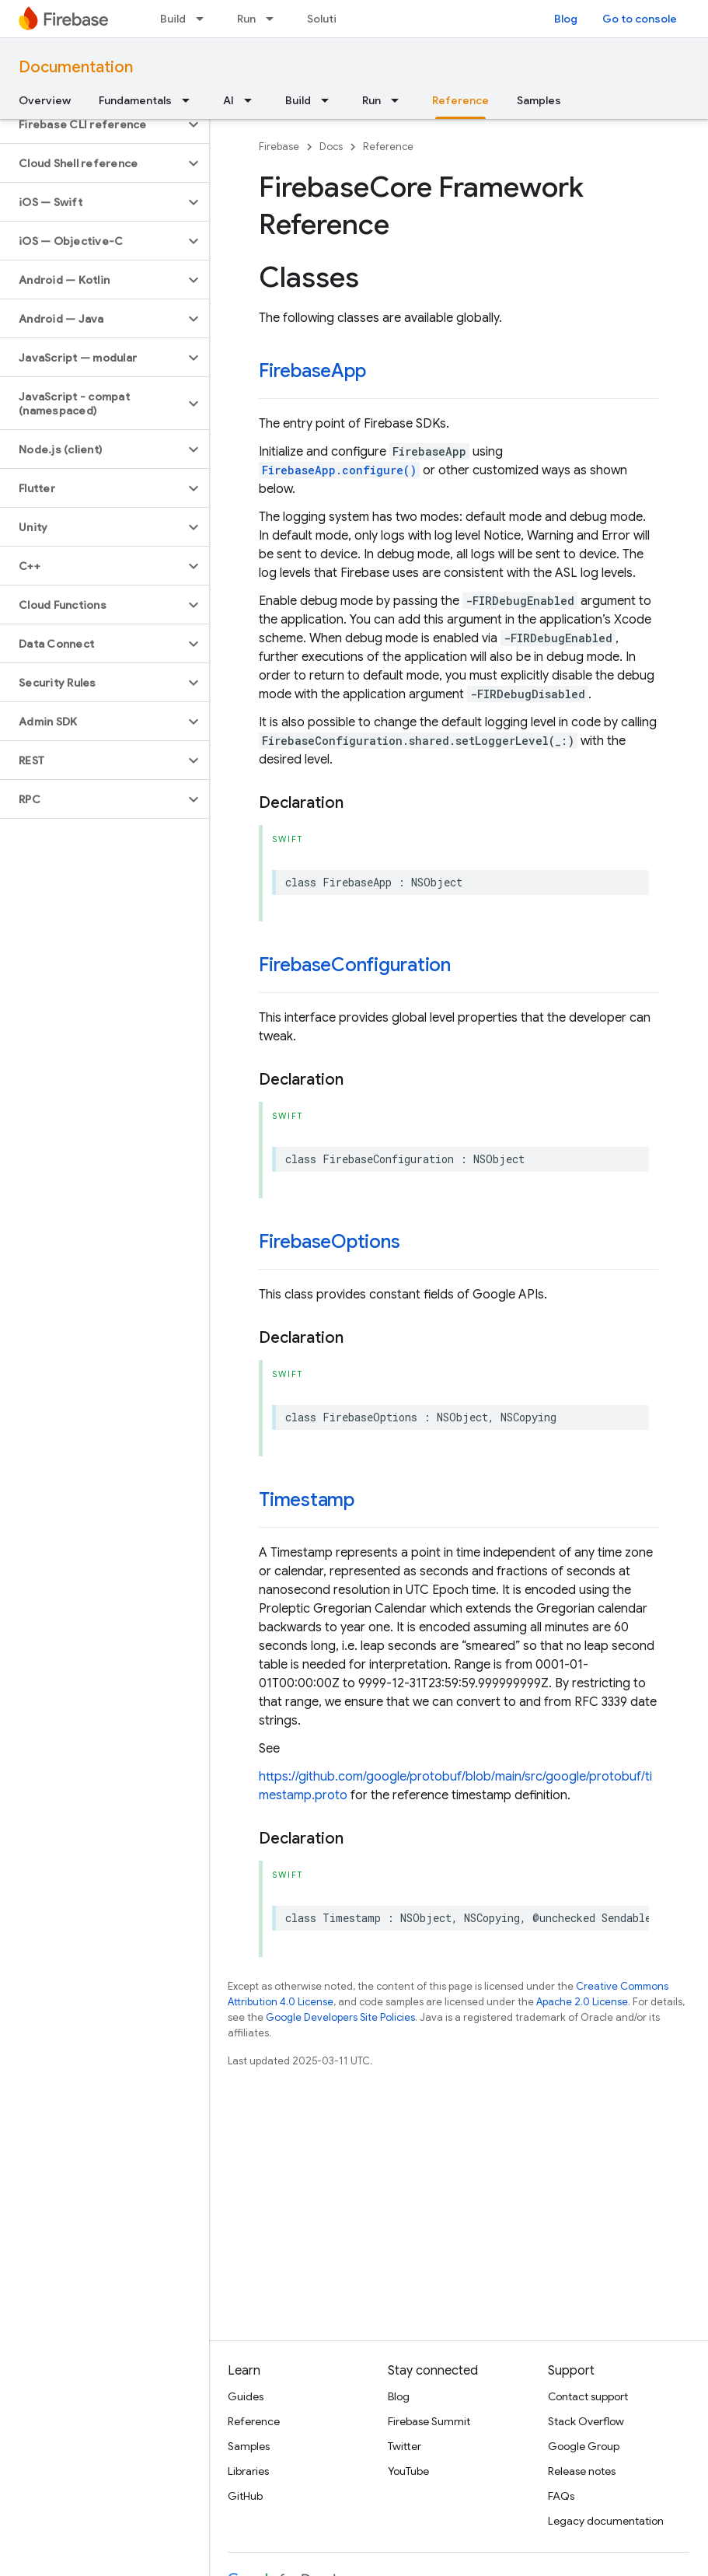  I want to click on Timestamp, so click(306, 1500).